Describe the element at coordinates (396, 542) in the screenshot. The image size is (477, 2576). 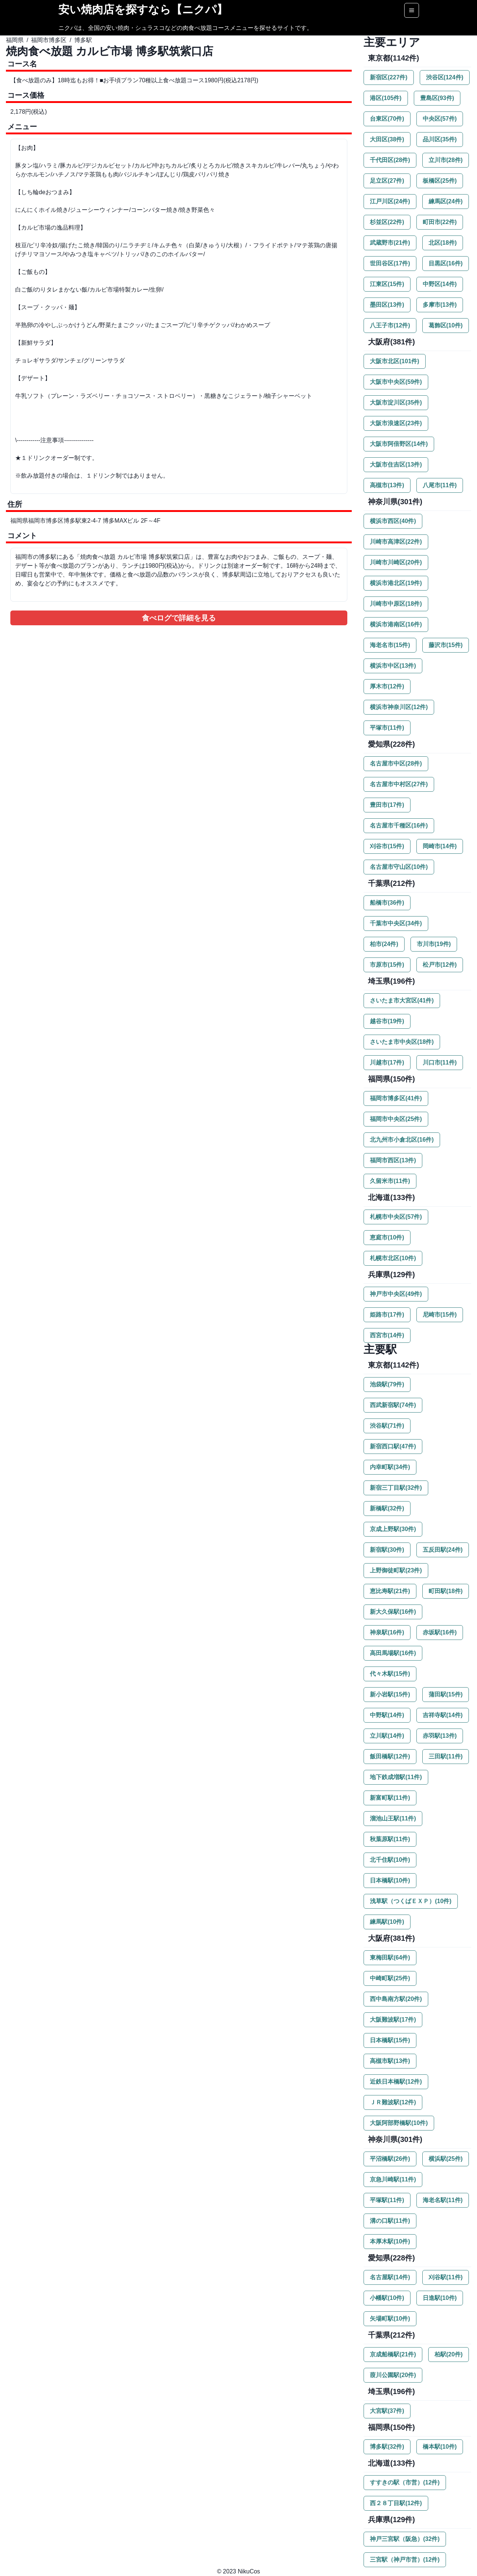
I see `川崎市高津区(22件)` at that location.